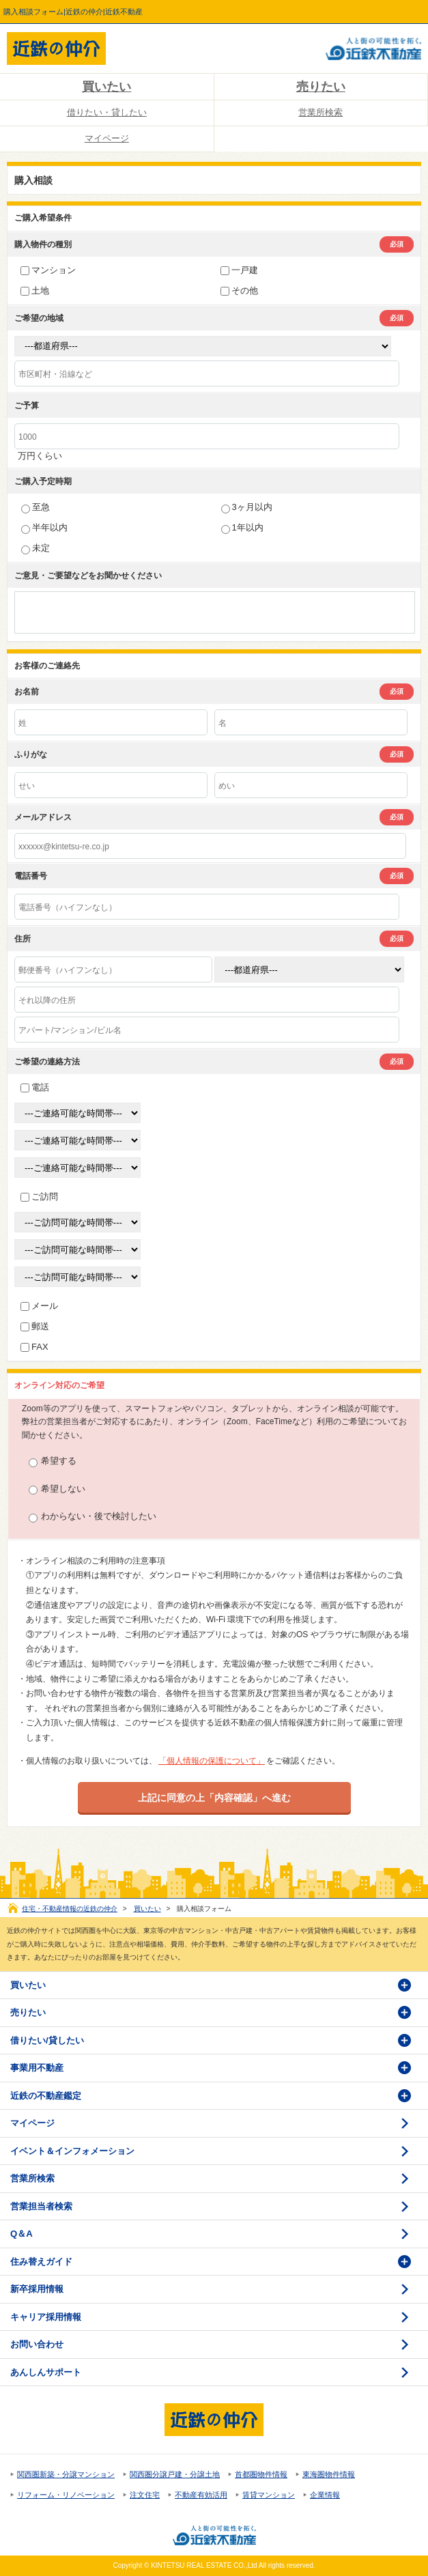 This screenshot has width=428, height=2576. What do you see at coordinates (239, 270) in the screenshot?
I see `一戸建` at bounding box center [239, 270].